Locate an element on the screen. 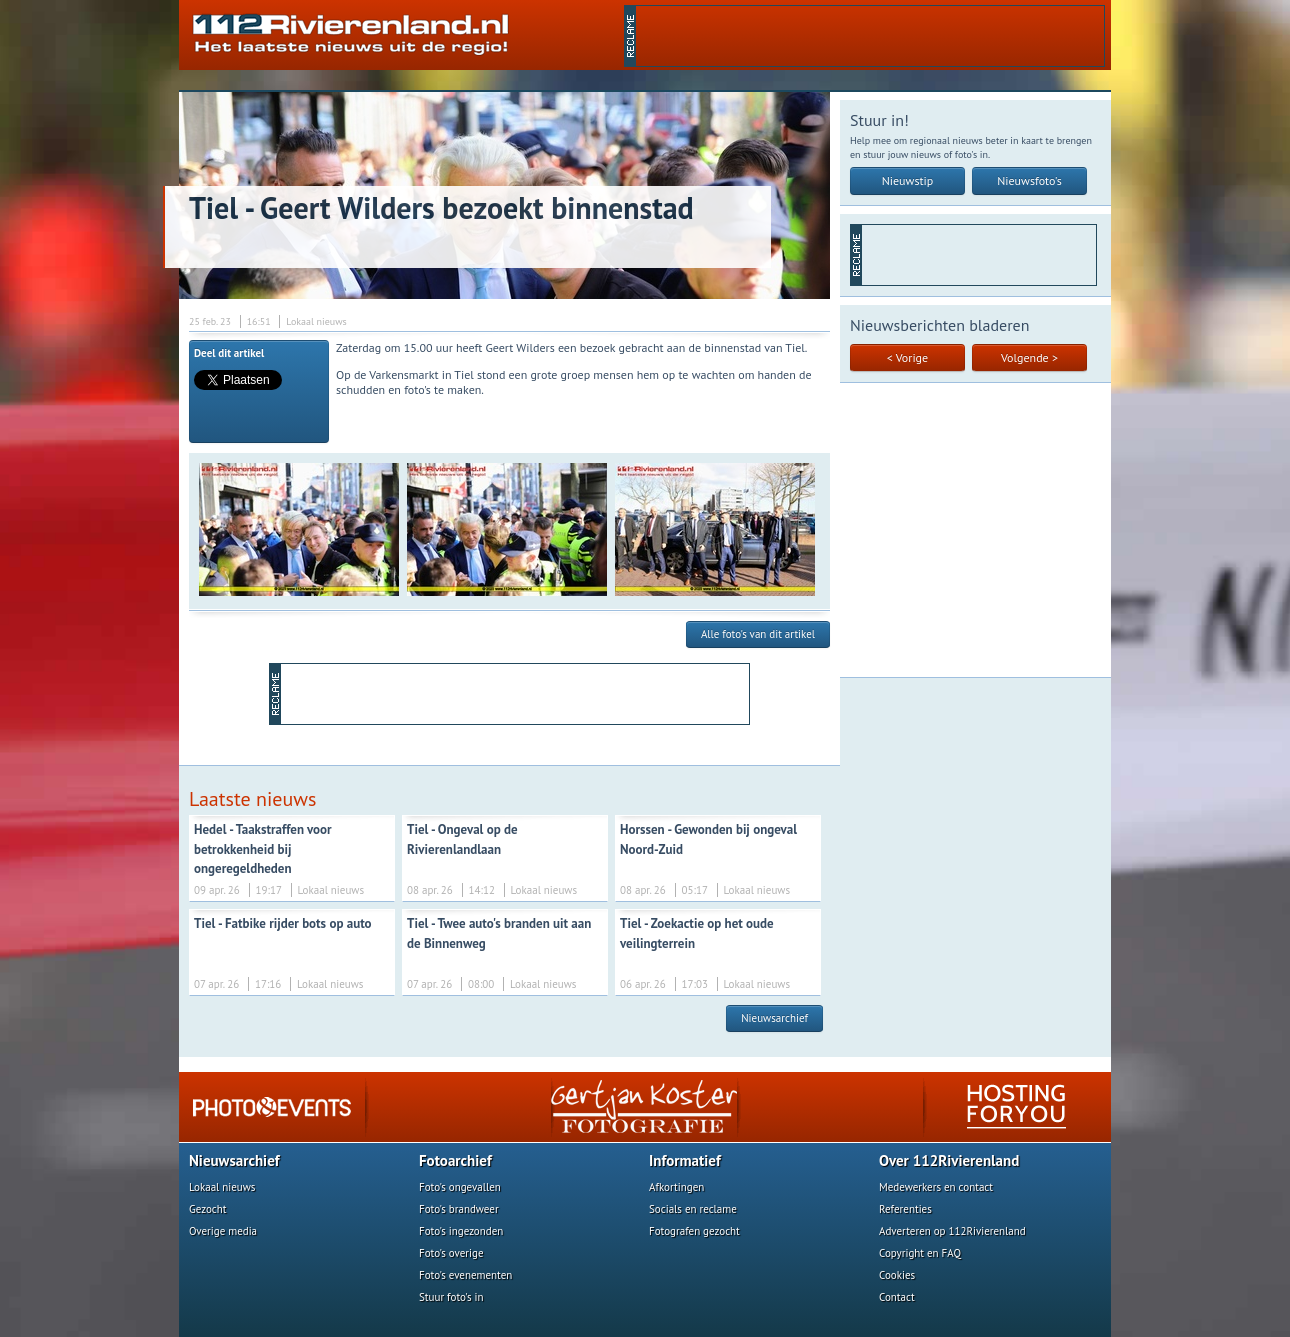  Medewerkers en contact is located at coordinates (936, 1187).